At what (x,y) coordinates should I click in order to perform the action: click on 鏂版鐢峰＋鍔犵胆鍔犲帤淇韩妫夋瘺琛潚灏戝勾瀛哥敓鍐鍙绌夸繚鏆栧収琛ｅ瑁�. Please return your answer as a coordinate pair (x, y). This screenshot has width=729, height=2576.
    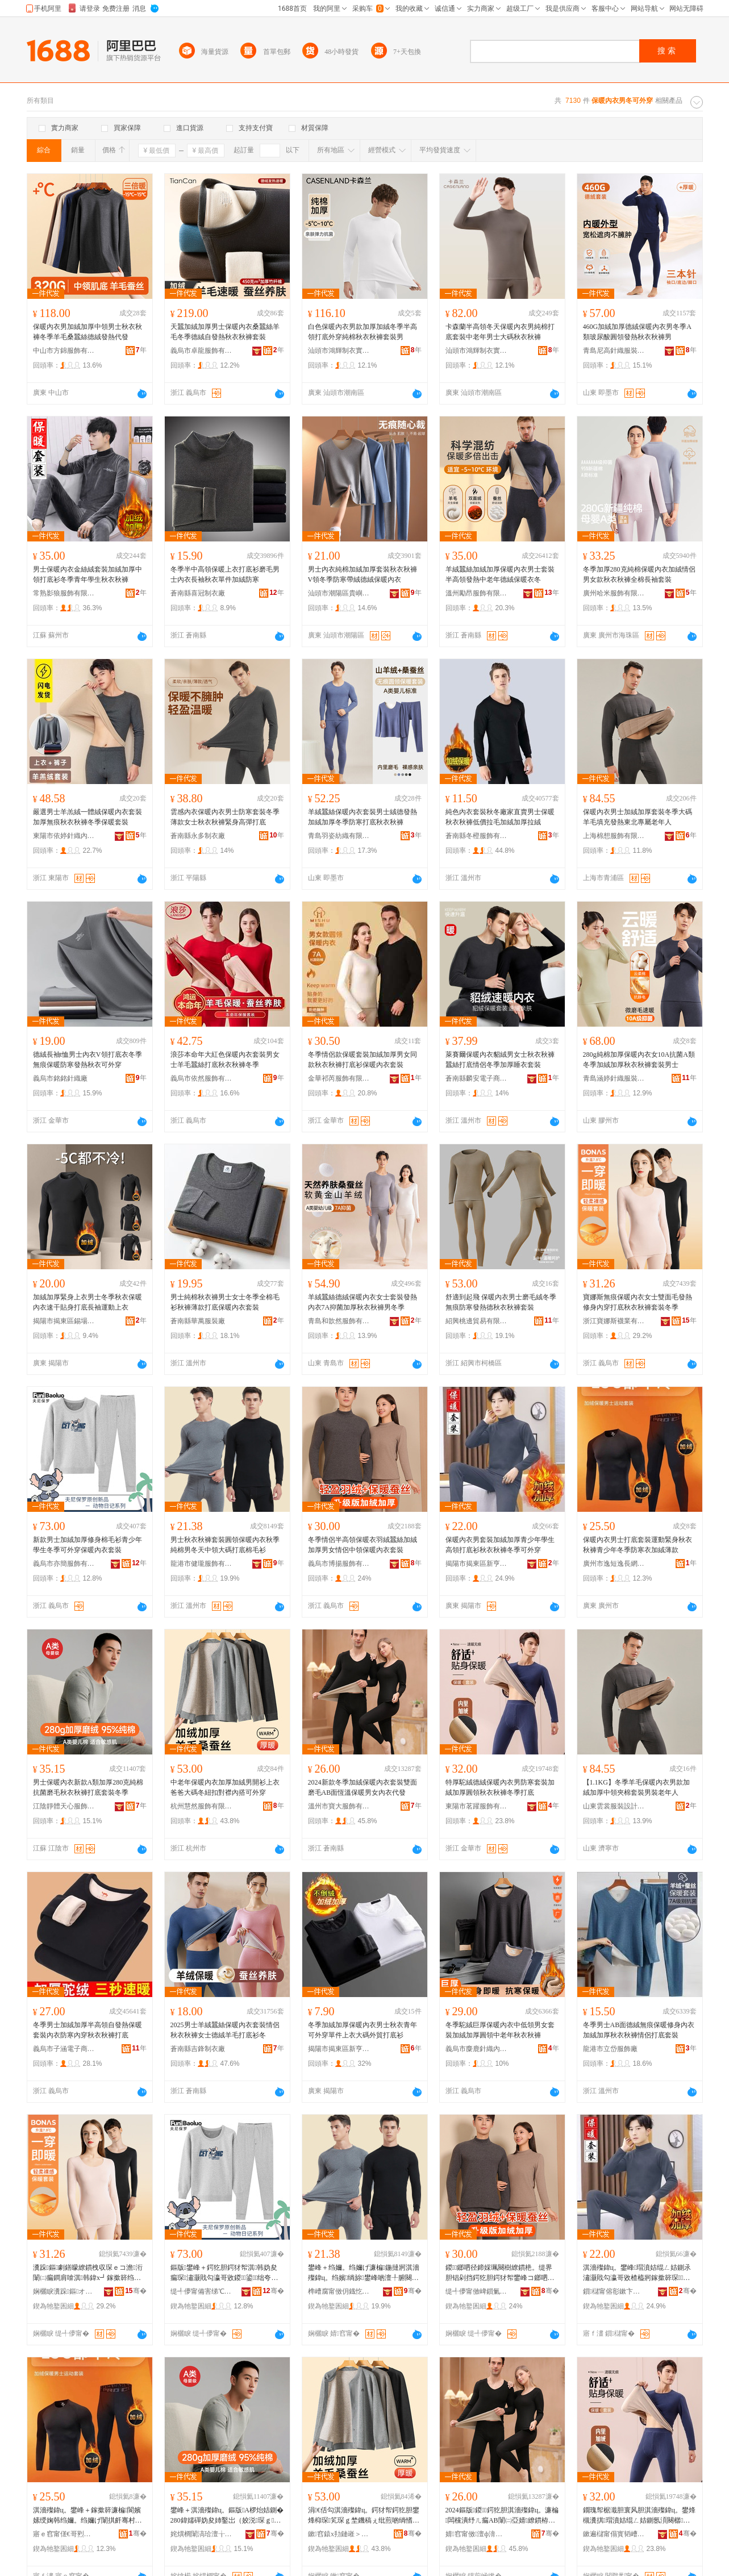
    Looking at the image, I should click on (224, 2273).